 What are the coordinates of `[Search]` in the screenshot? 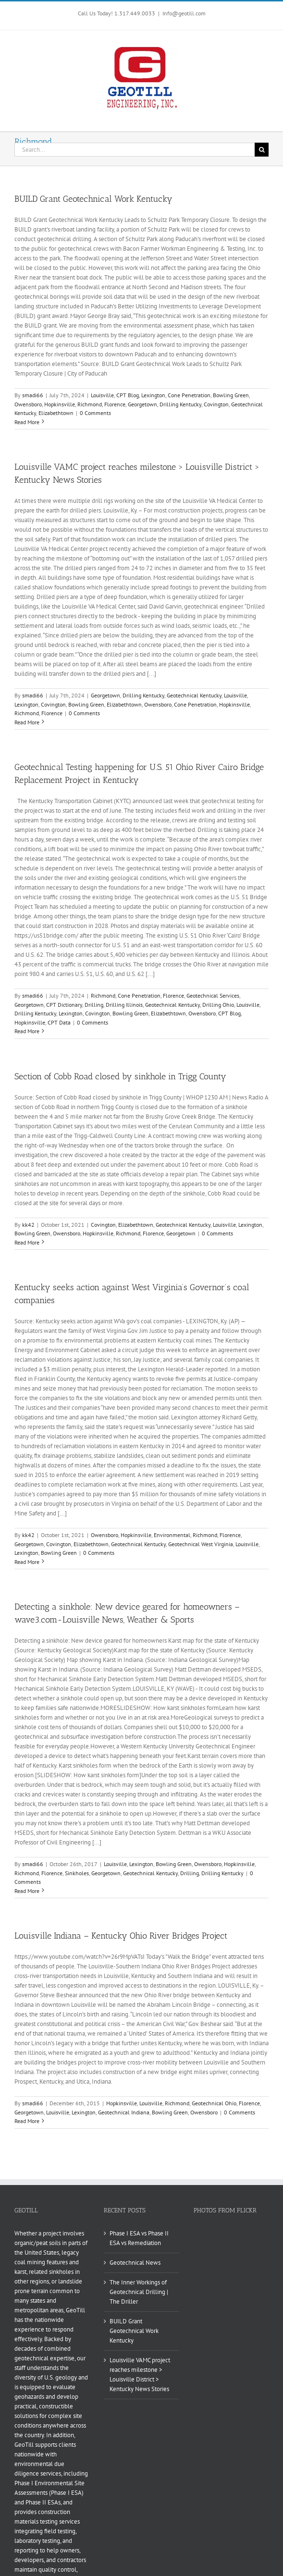 It's located at (262, 150).